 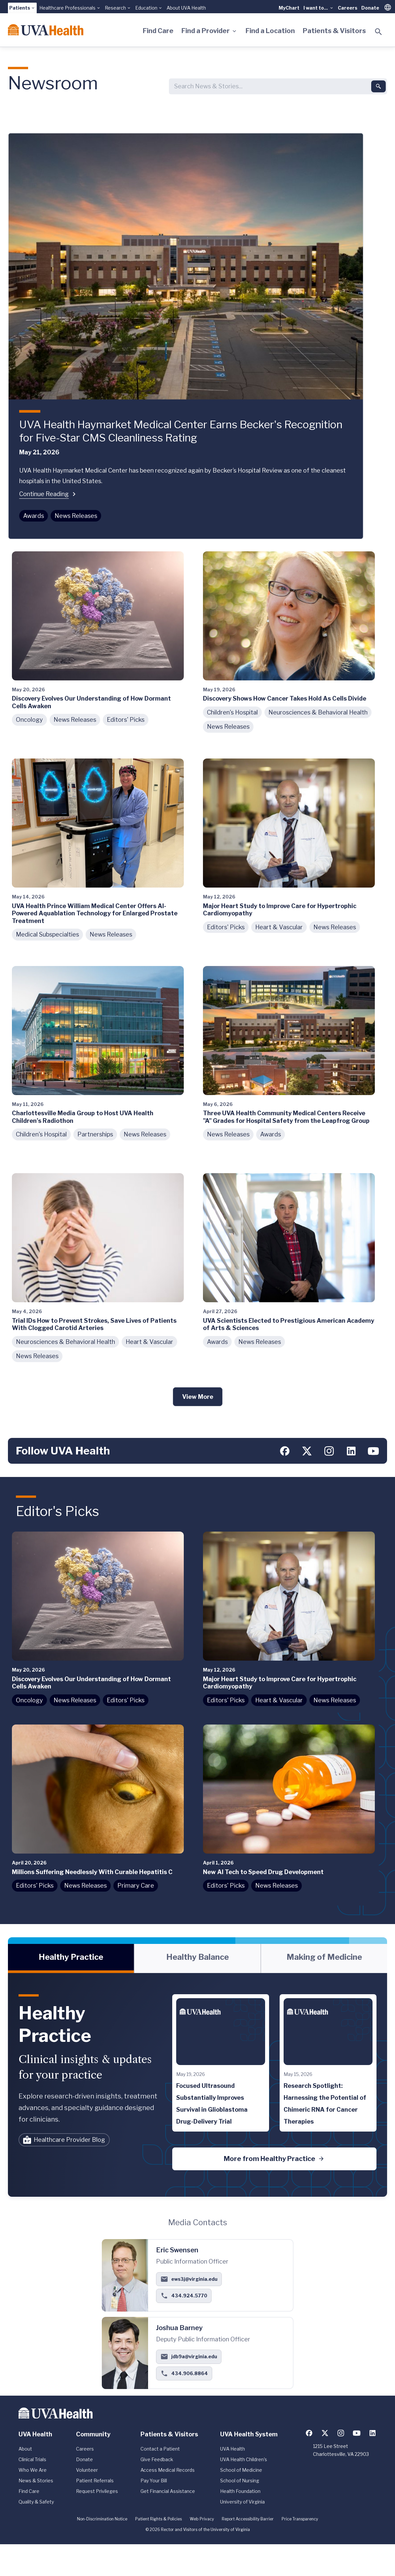 I want to click on Medical Subspecialties, so click(x=47, y=934).